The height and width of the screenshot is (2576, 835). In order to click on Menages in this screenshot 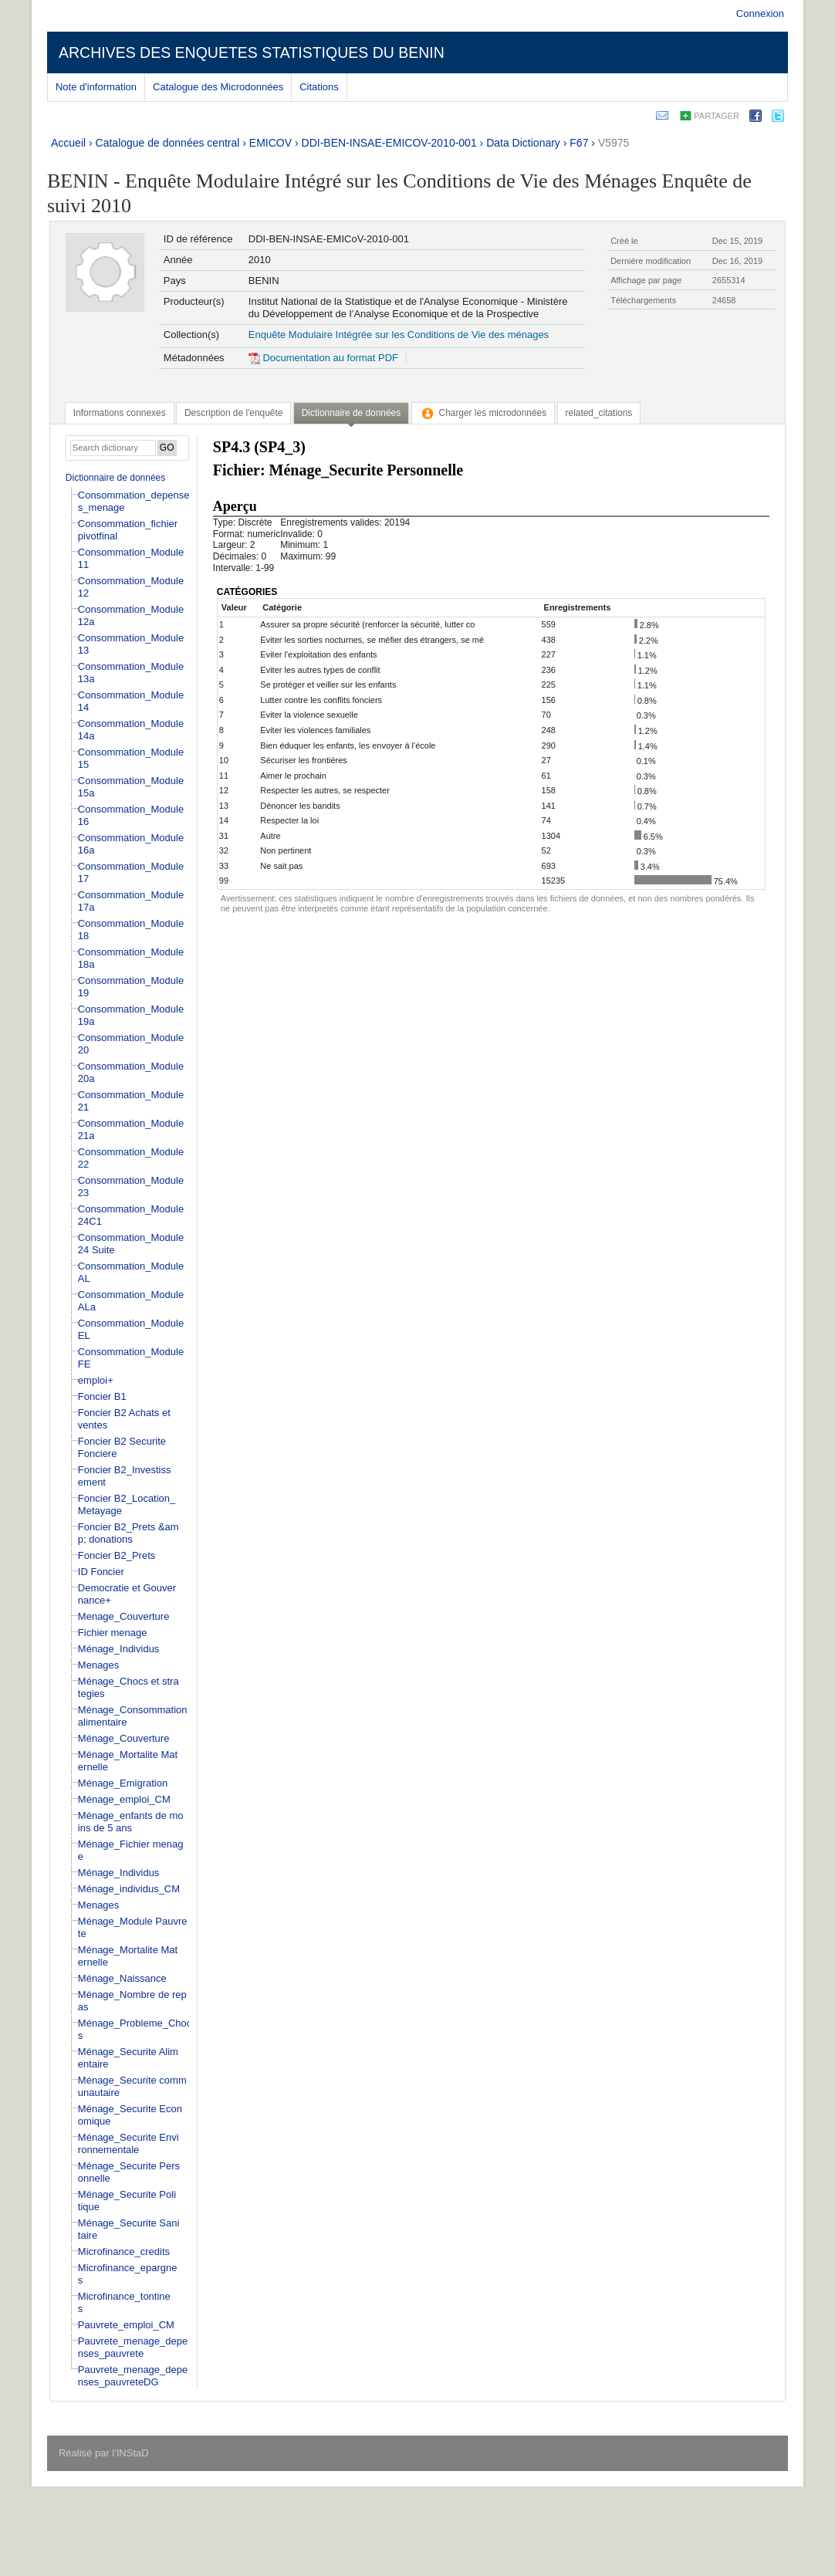, I will do `click(98, 1665)`.